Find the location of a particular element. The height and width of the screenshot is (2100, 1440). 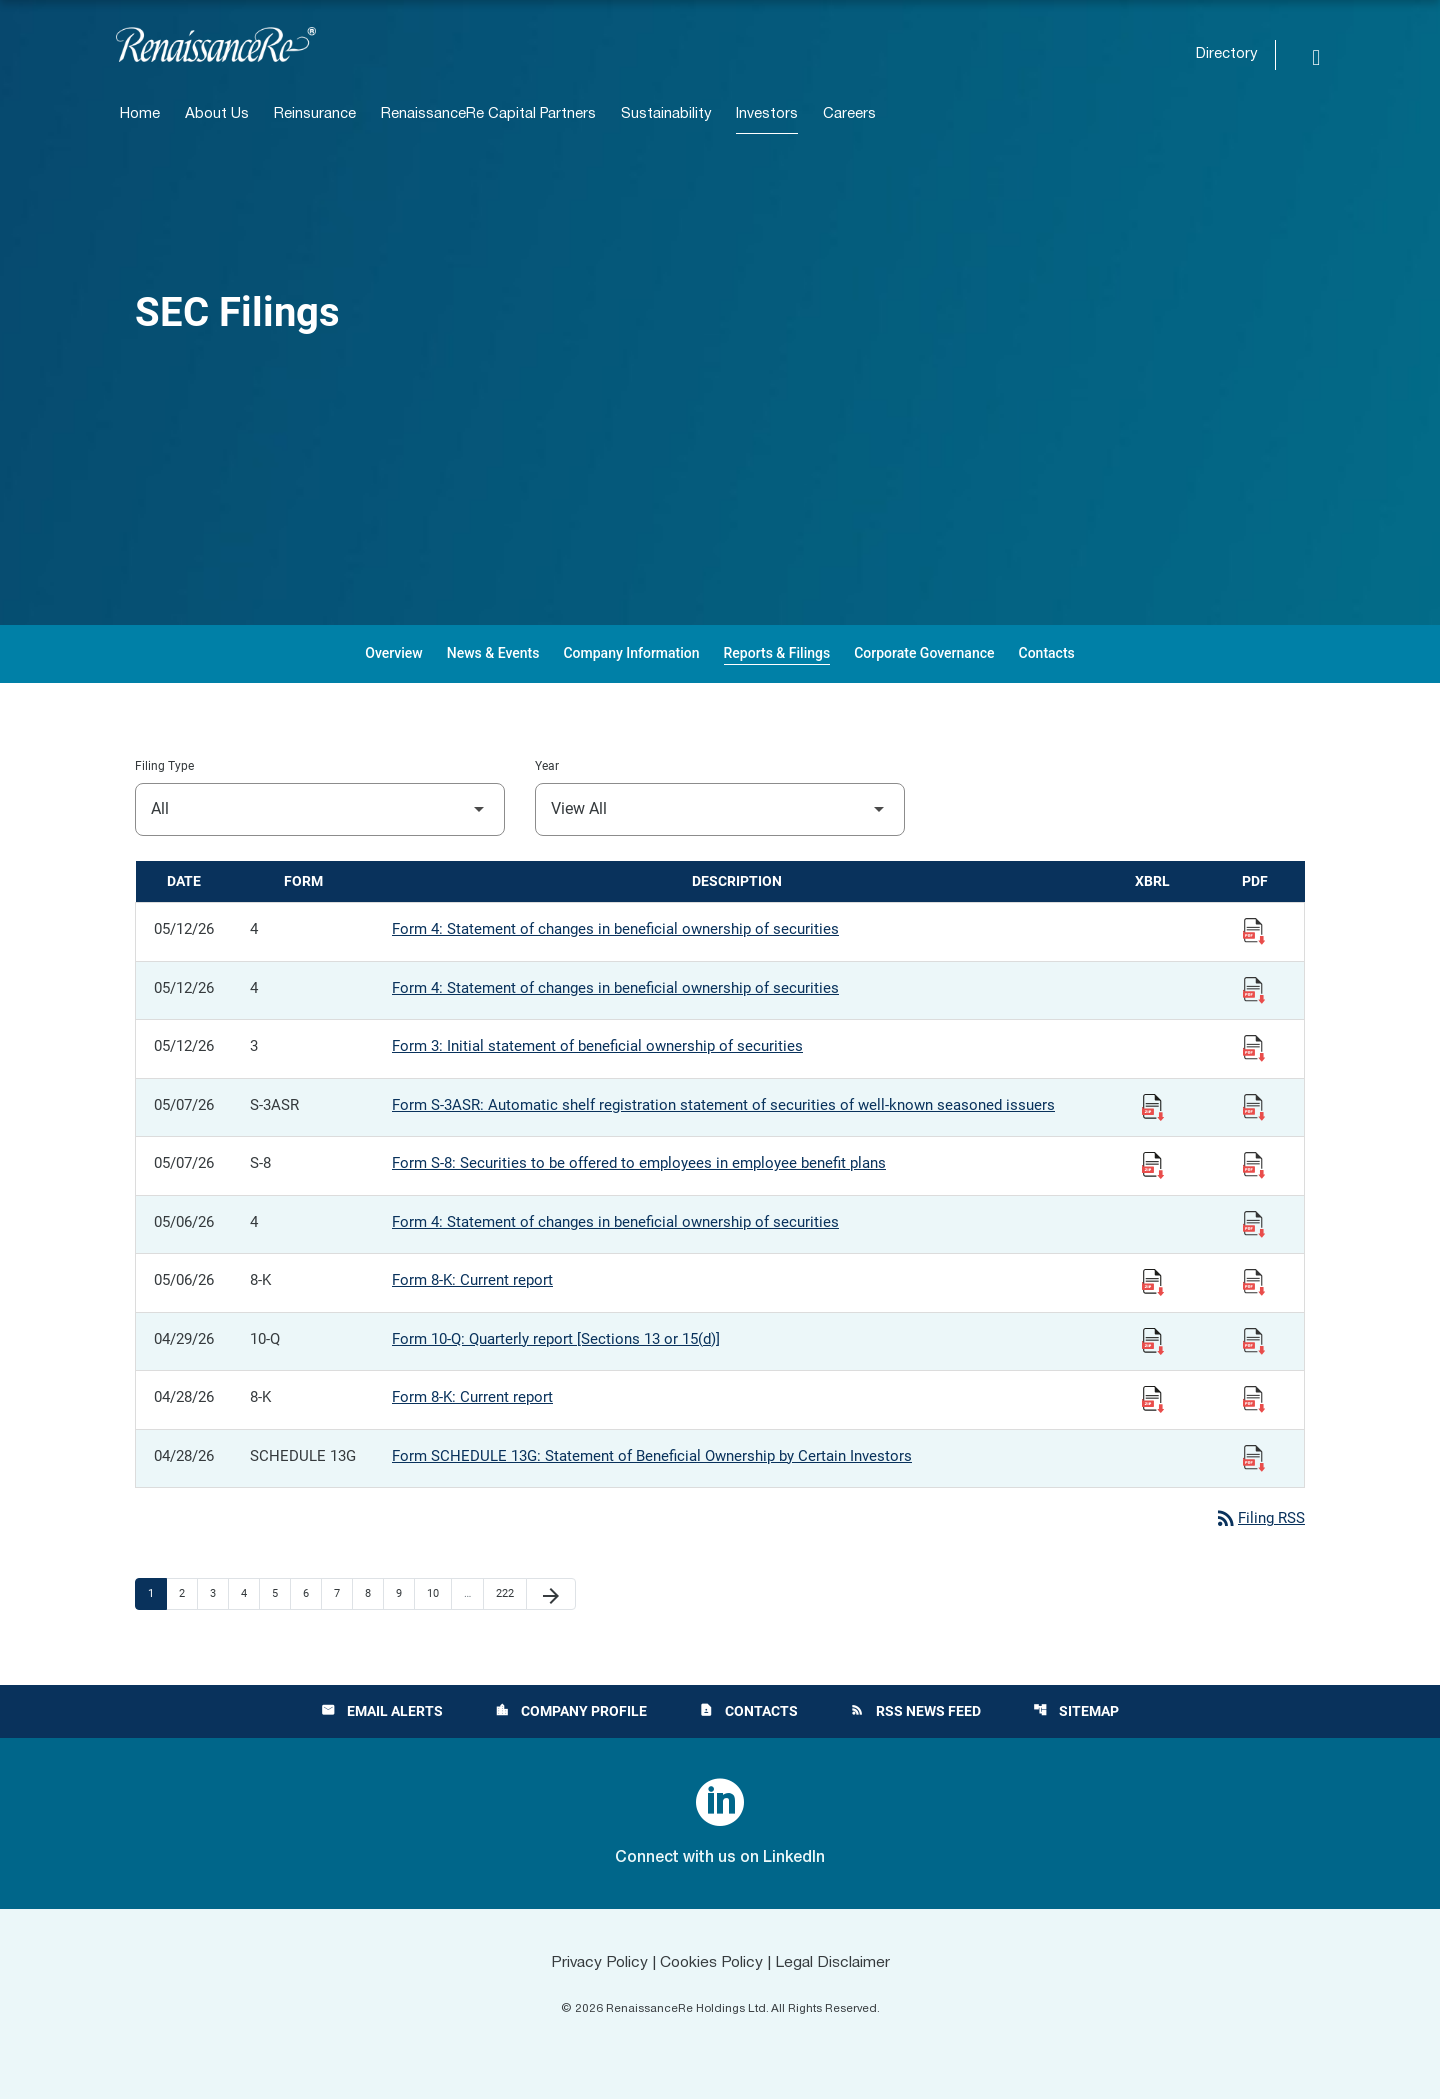

[View Filing PDF published 04/29/26] is located at coordinates (1254, 1340).